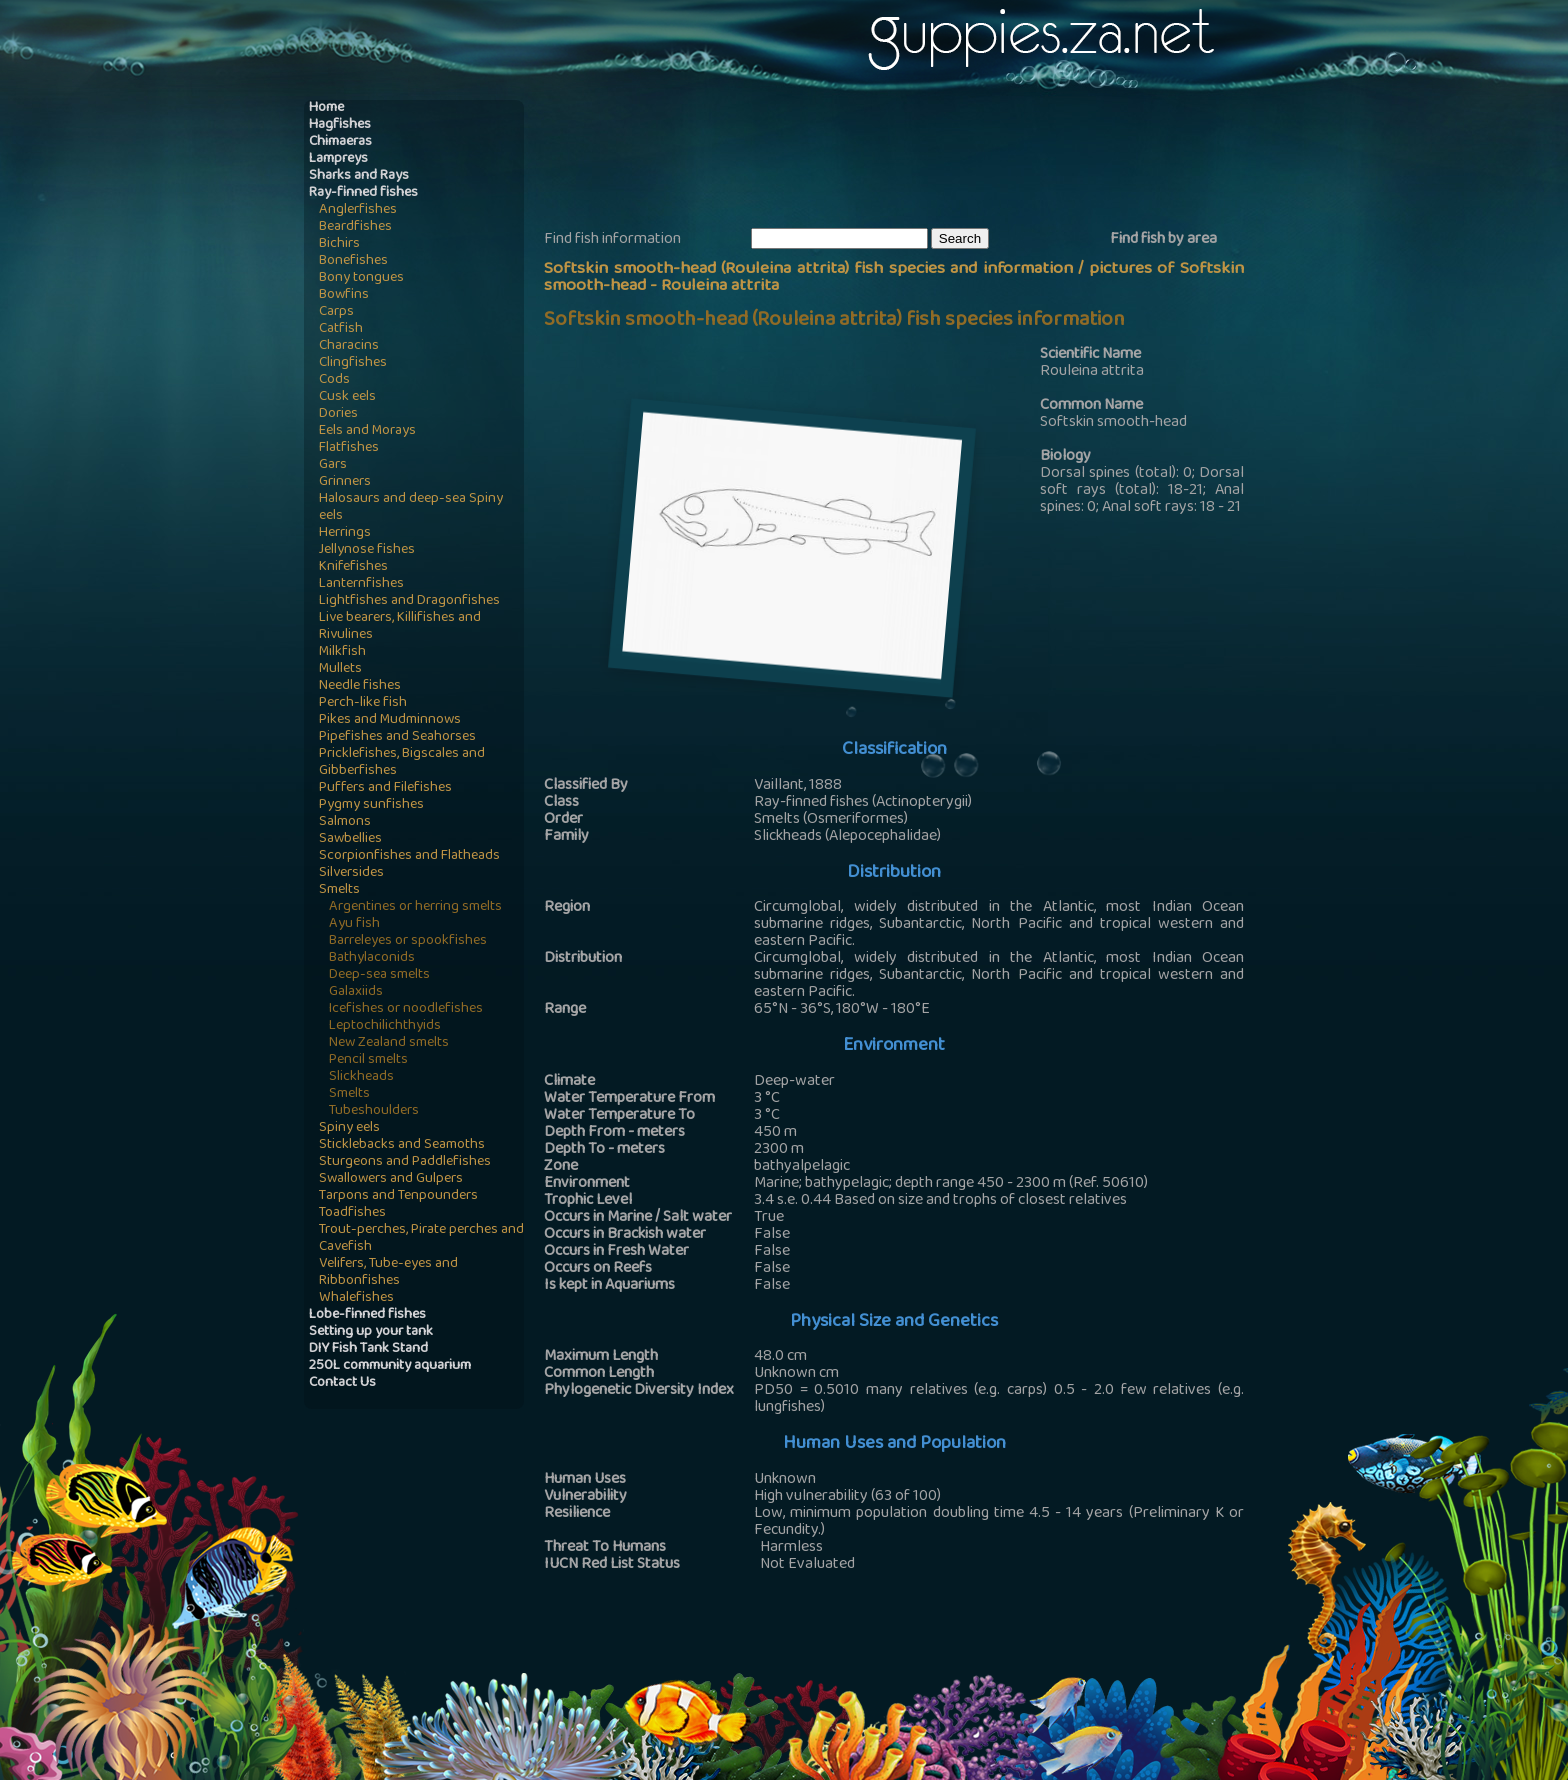 The width and height of the screenshot is (1568, 1780). Describe the element at coordinates (340, 669) in the screenshot. I see `Mullets` at that location.